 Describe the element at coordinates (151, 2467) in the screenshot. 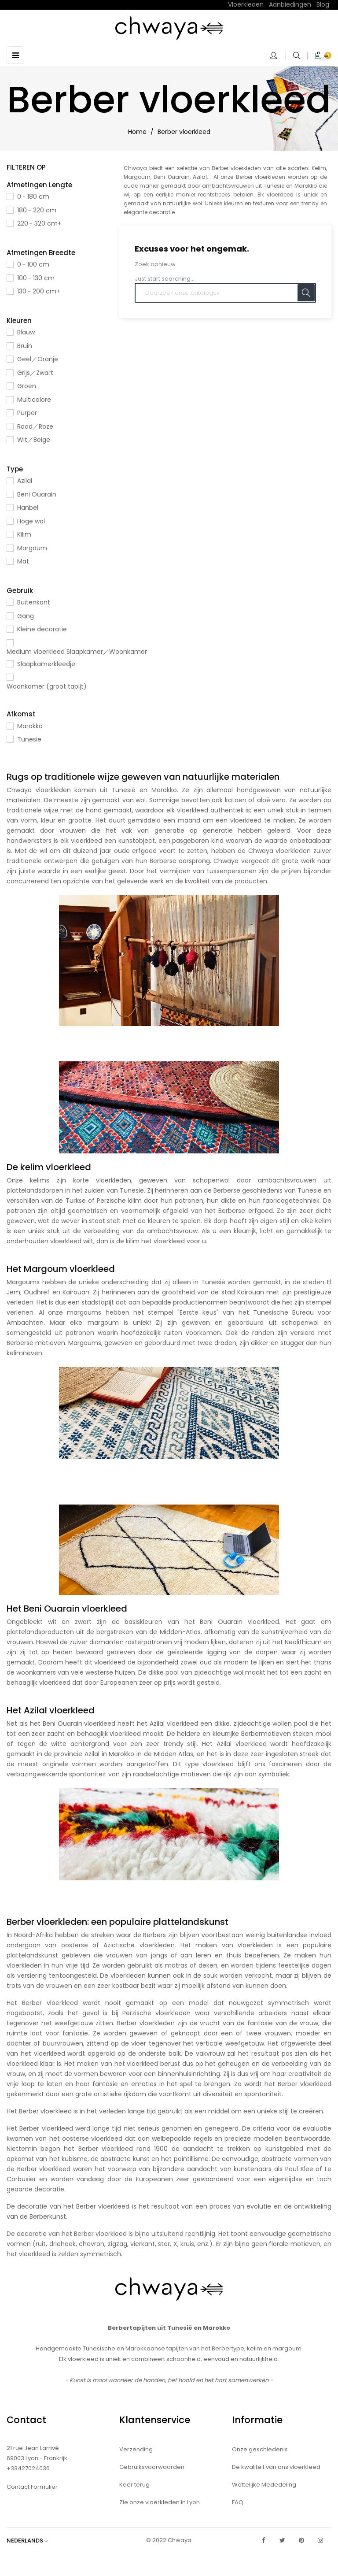

I see `Gebruiksvoorwaarden` at that location.